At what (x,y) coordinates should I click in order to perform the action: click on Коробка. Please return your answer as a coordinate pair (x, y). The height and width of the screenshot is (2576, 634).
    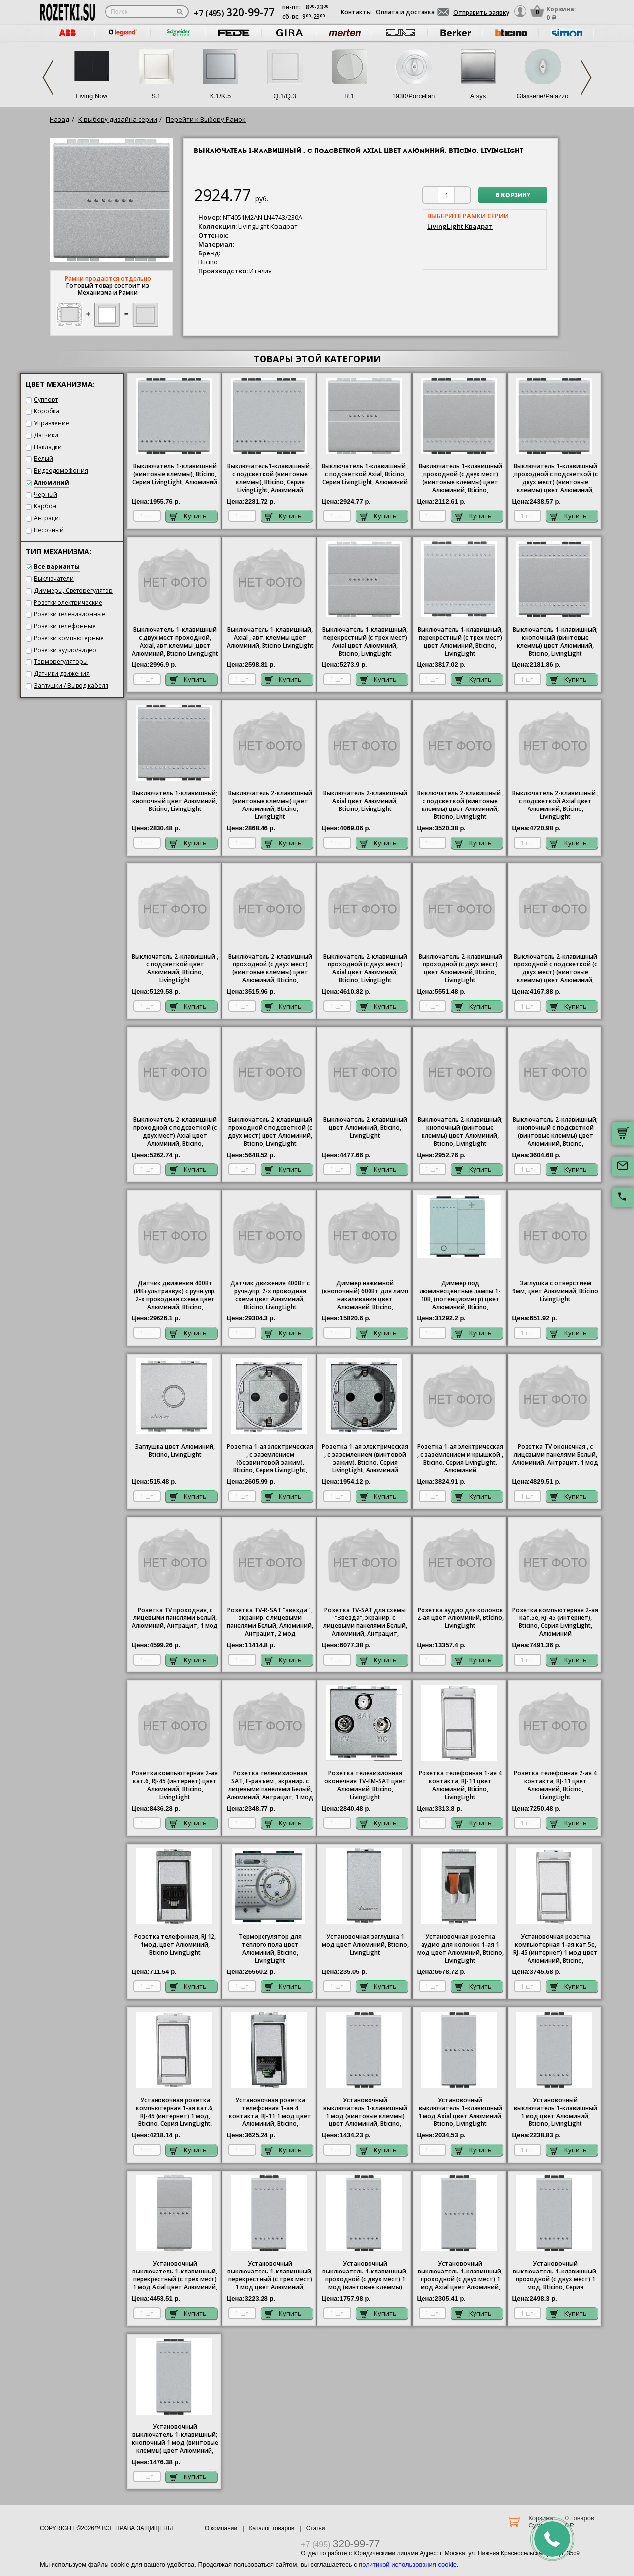
    Looking at the image, I should click on (46, 411).